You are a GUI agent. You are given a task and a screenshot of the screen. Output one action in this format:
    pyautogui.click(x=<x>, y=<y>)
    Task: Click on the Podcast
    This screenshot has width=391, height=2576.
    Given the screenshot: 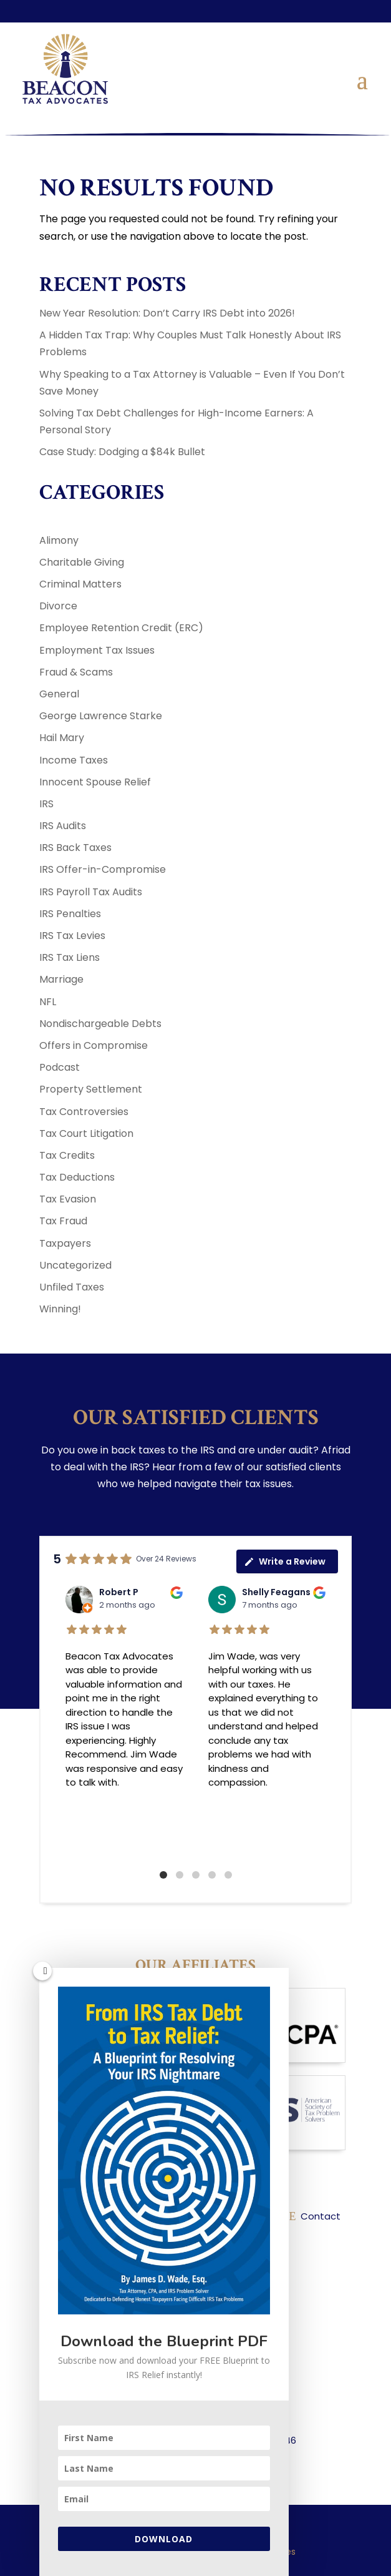 What is the action you would take?
    pyautogui.click(x=59, y=1067)
    